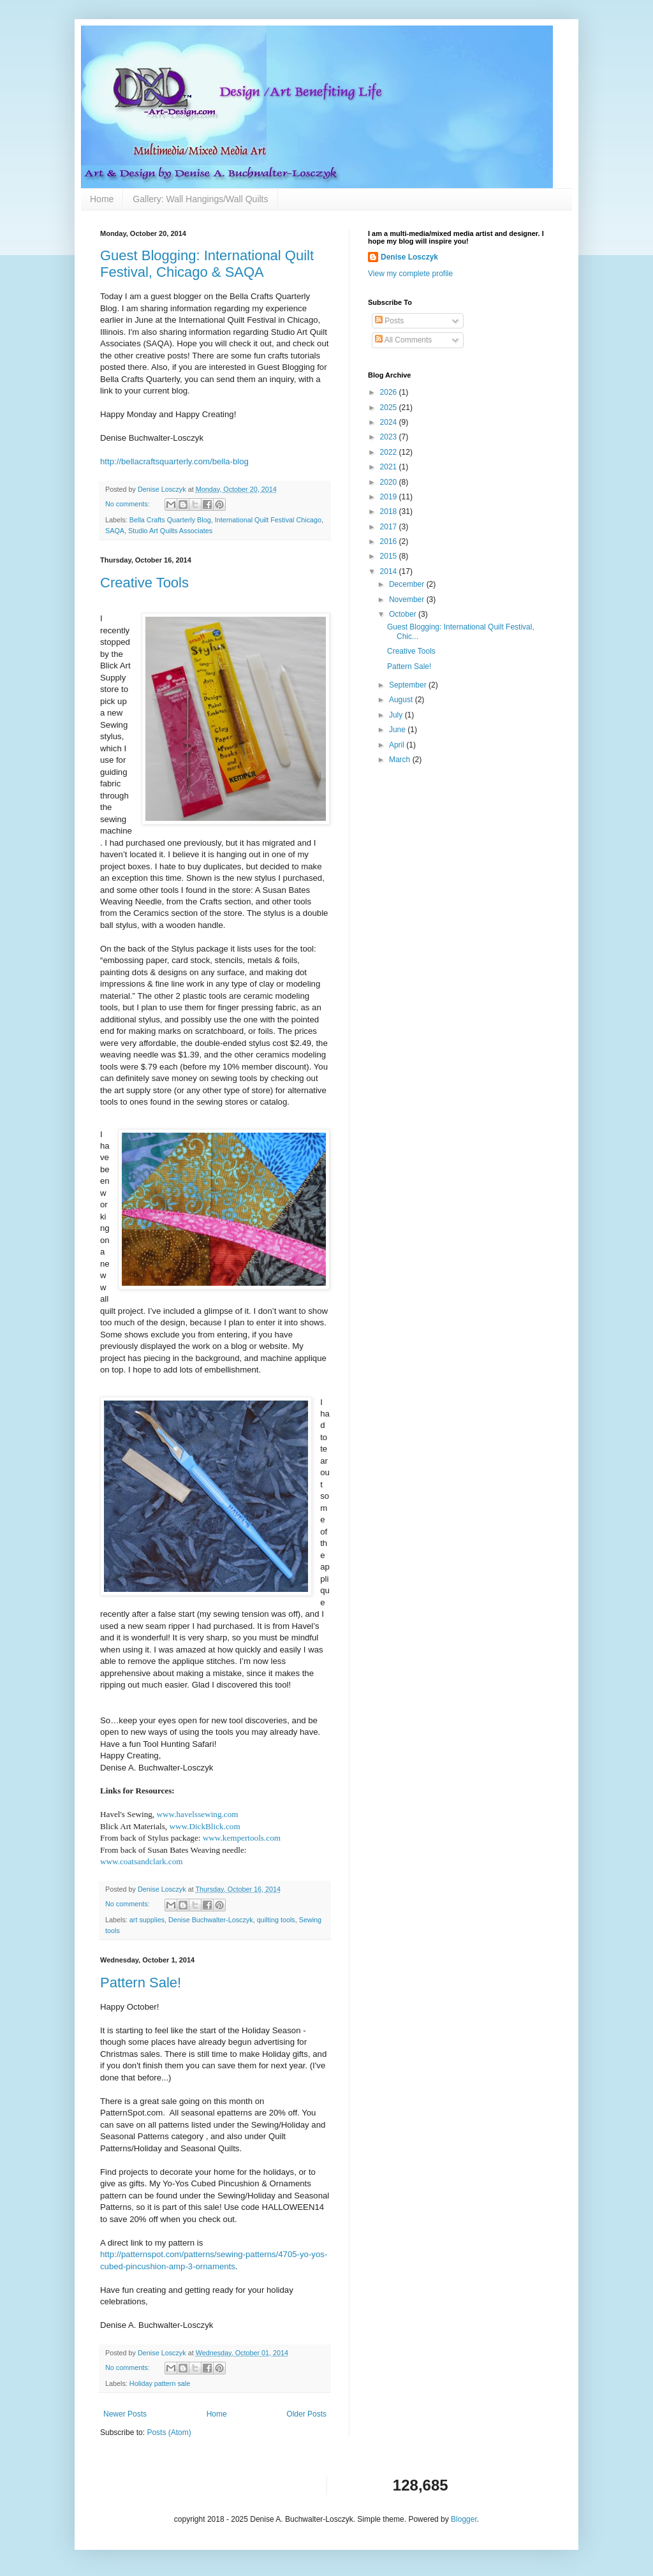 The image size is (653, 2576). What do you see at coordinates (409, 257) in the screenshot?
I see `Denise Losczyk` at bounding box center [409, 257].